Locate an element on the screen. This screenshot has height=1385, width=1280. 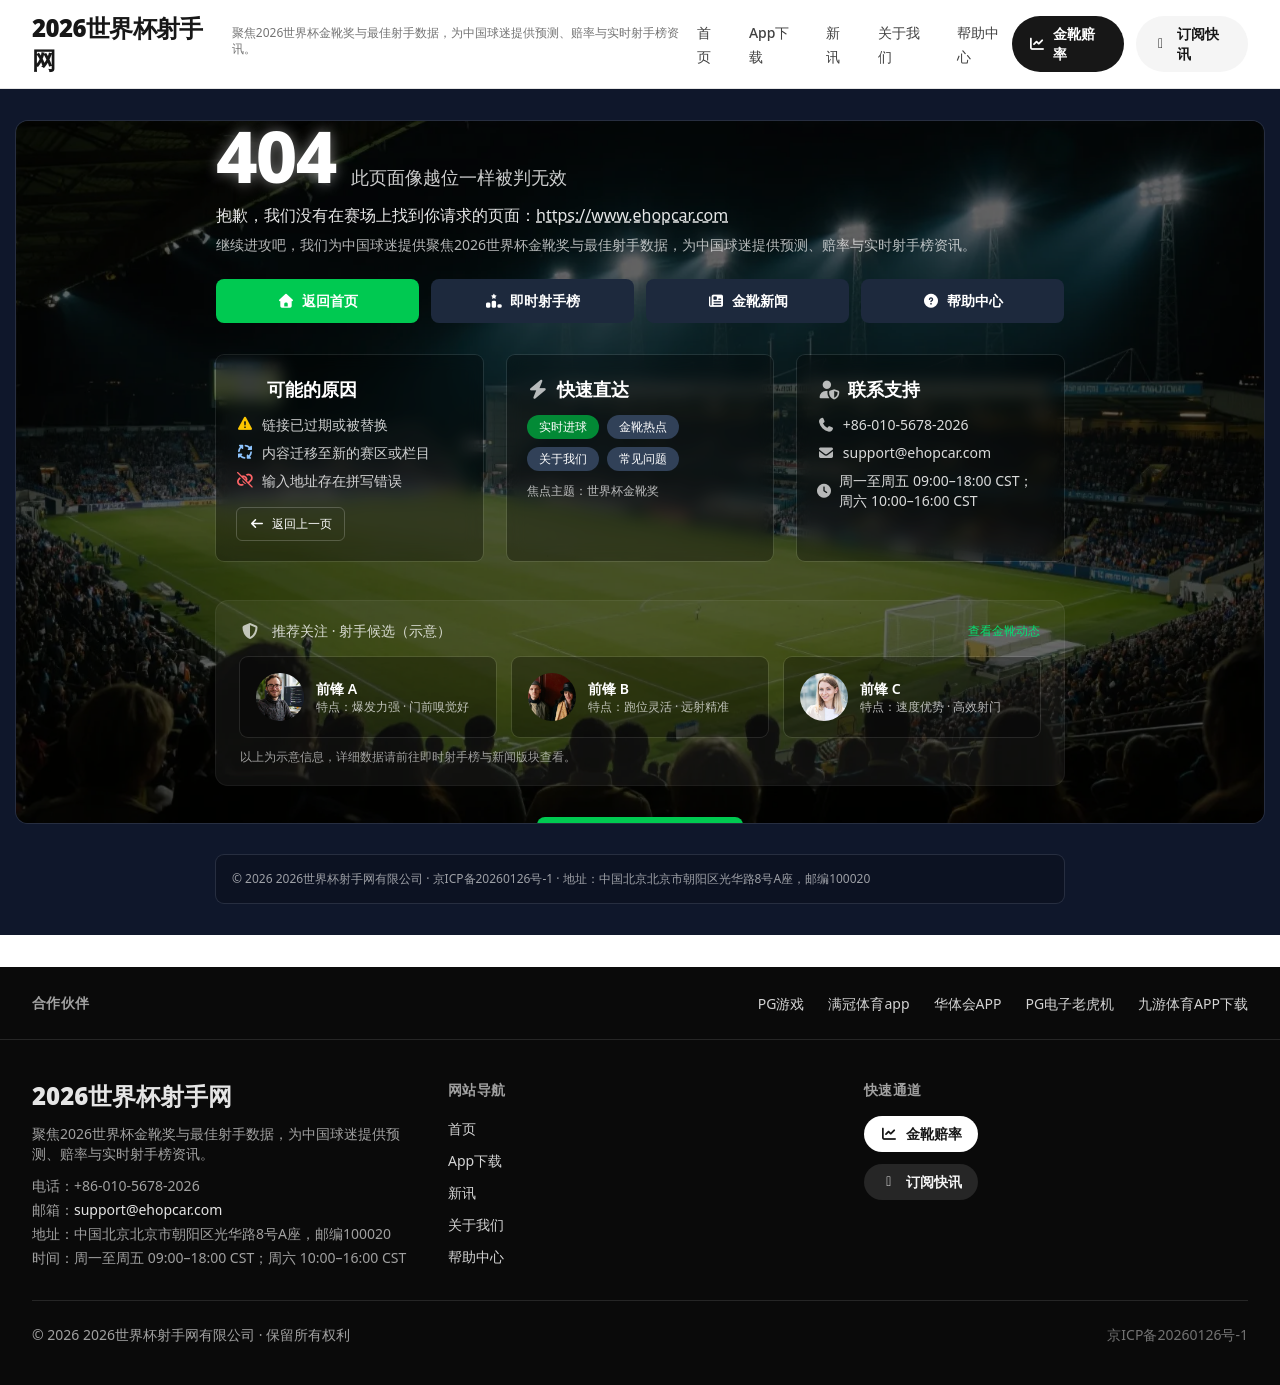
金靴新闻 is located at coordinates (748, 300).